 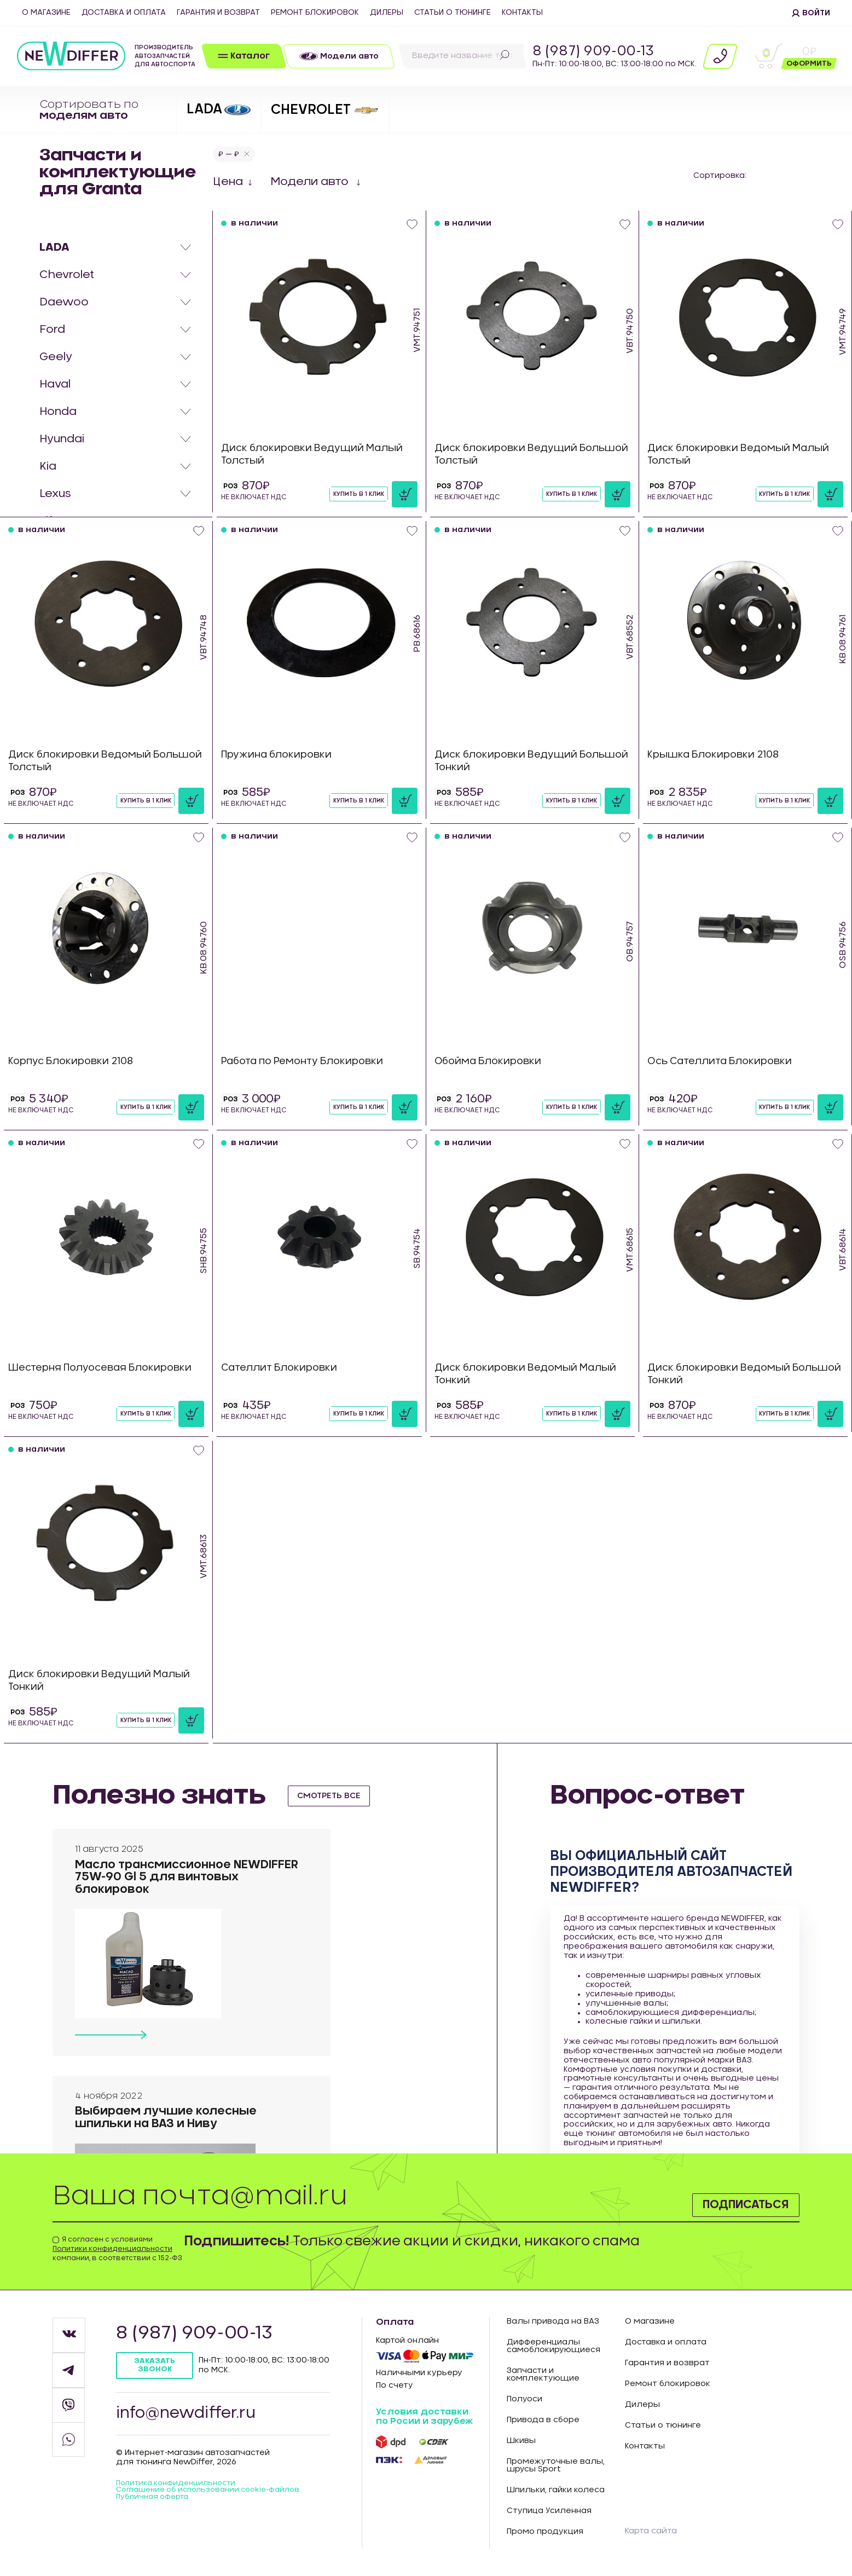 I want to click on Карта сайта, so click(x=653, y=2530).